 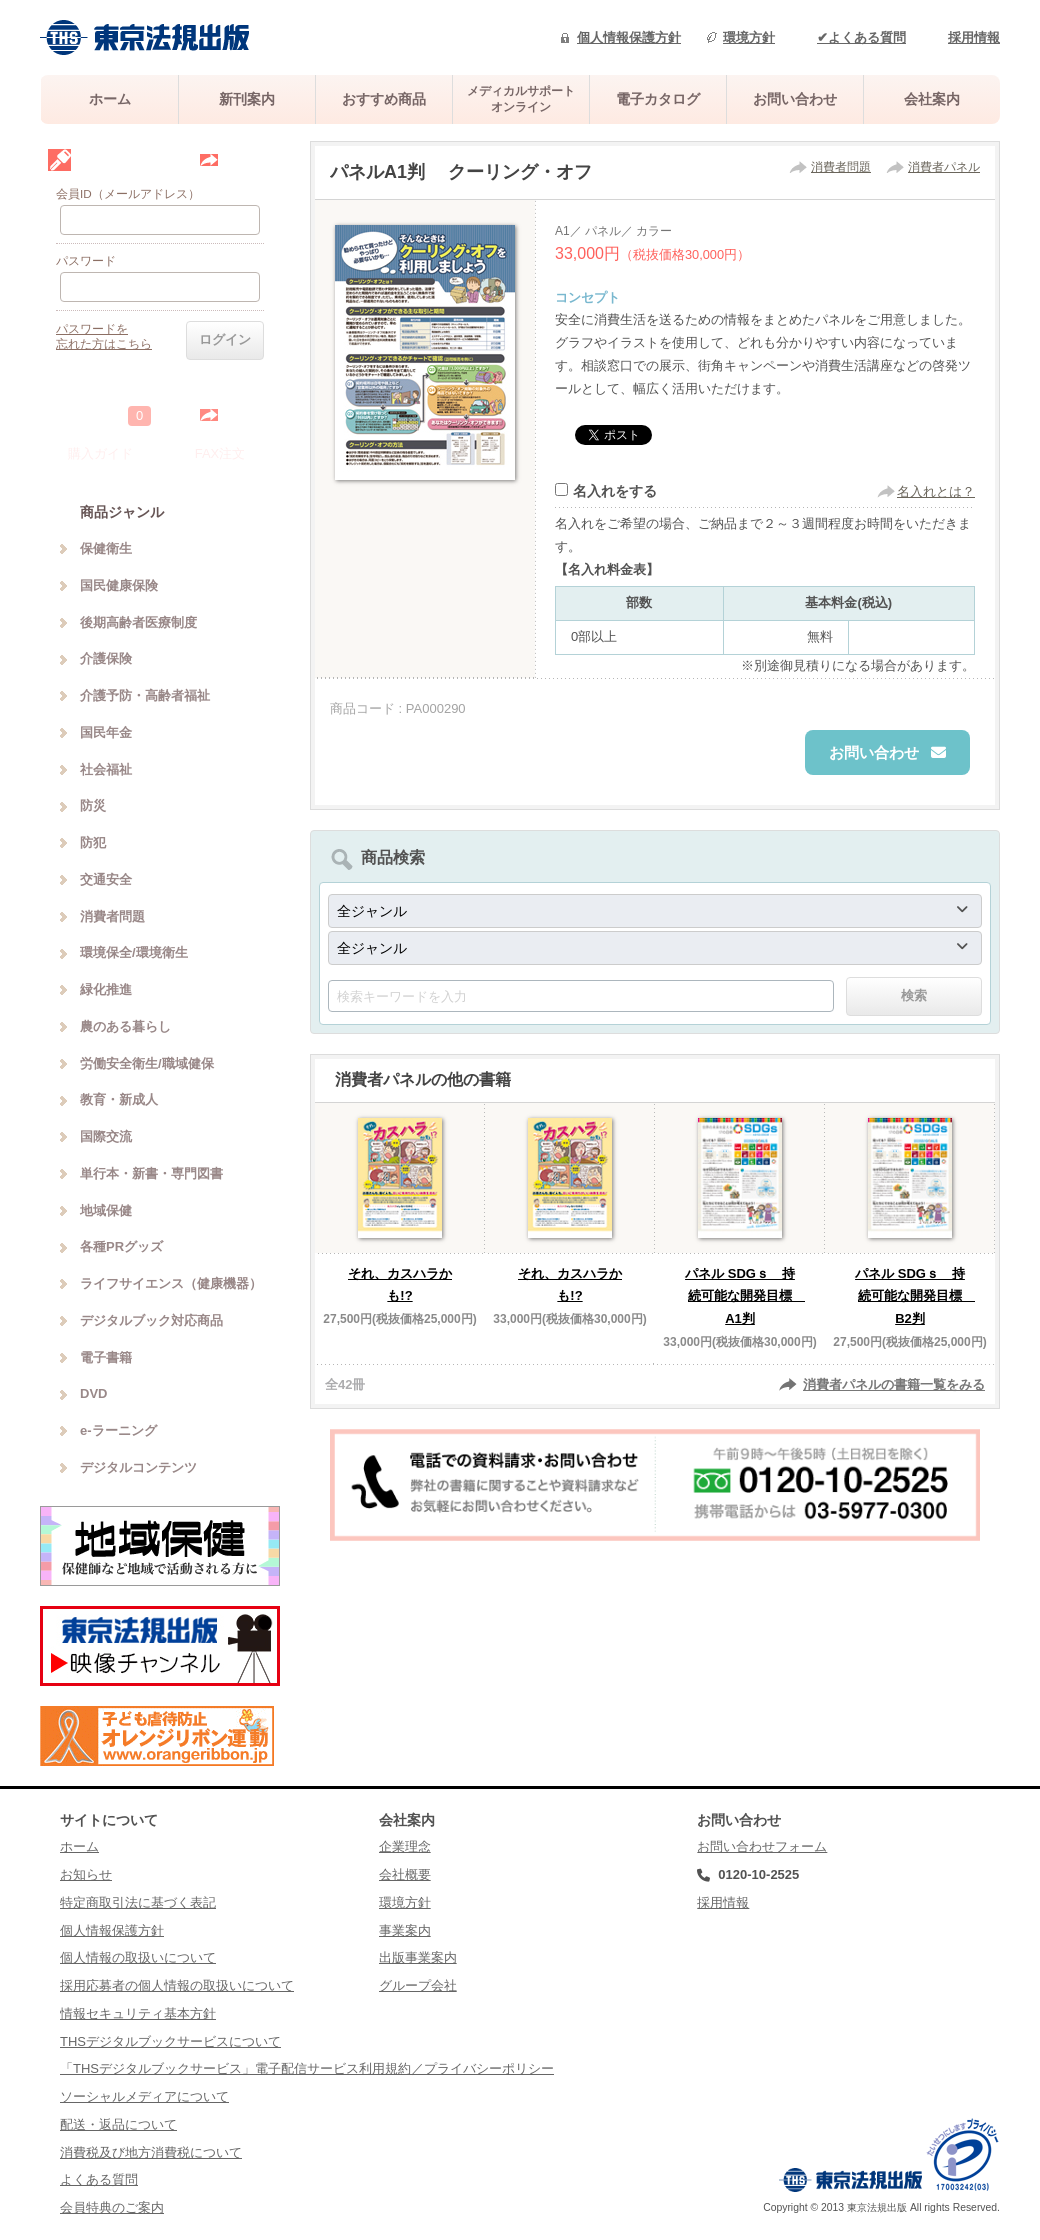 I want to click on 教育・新成人, so click(x=119, y=1099).